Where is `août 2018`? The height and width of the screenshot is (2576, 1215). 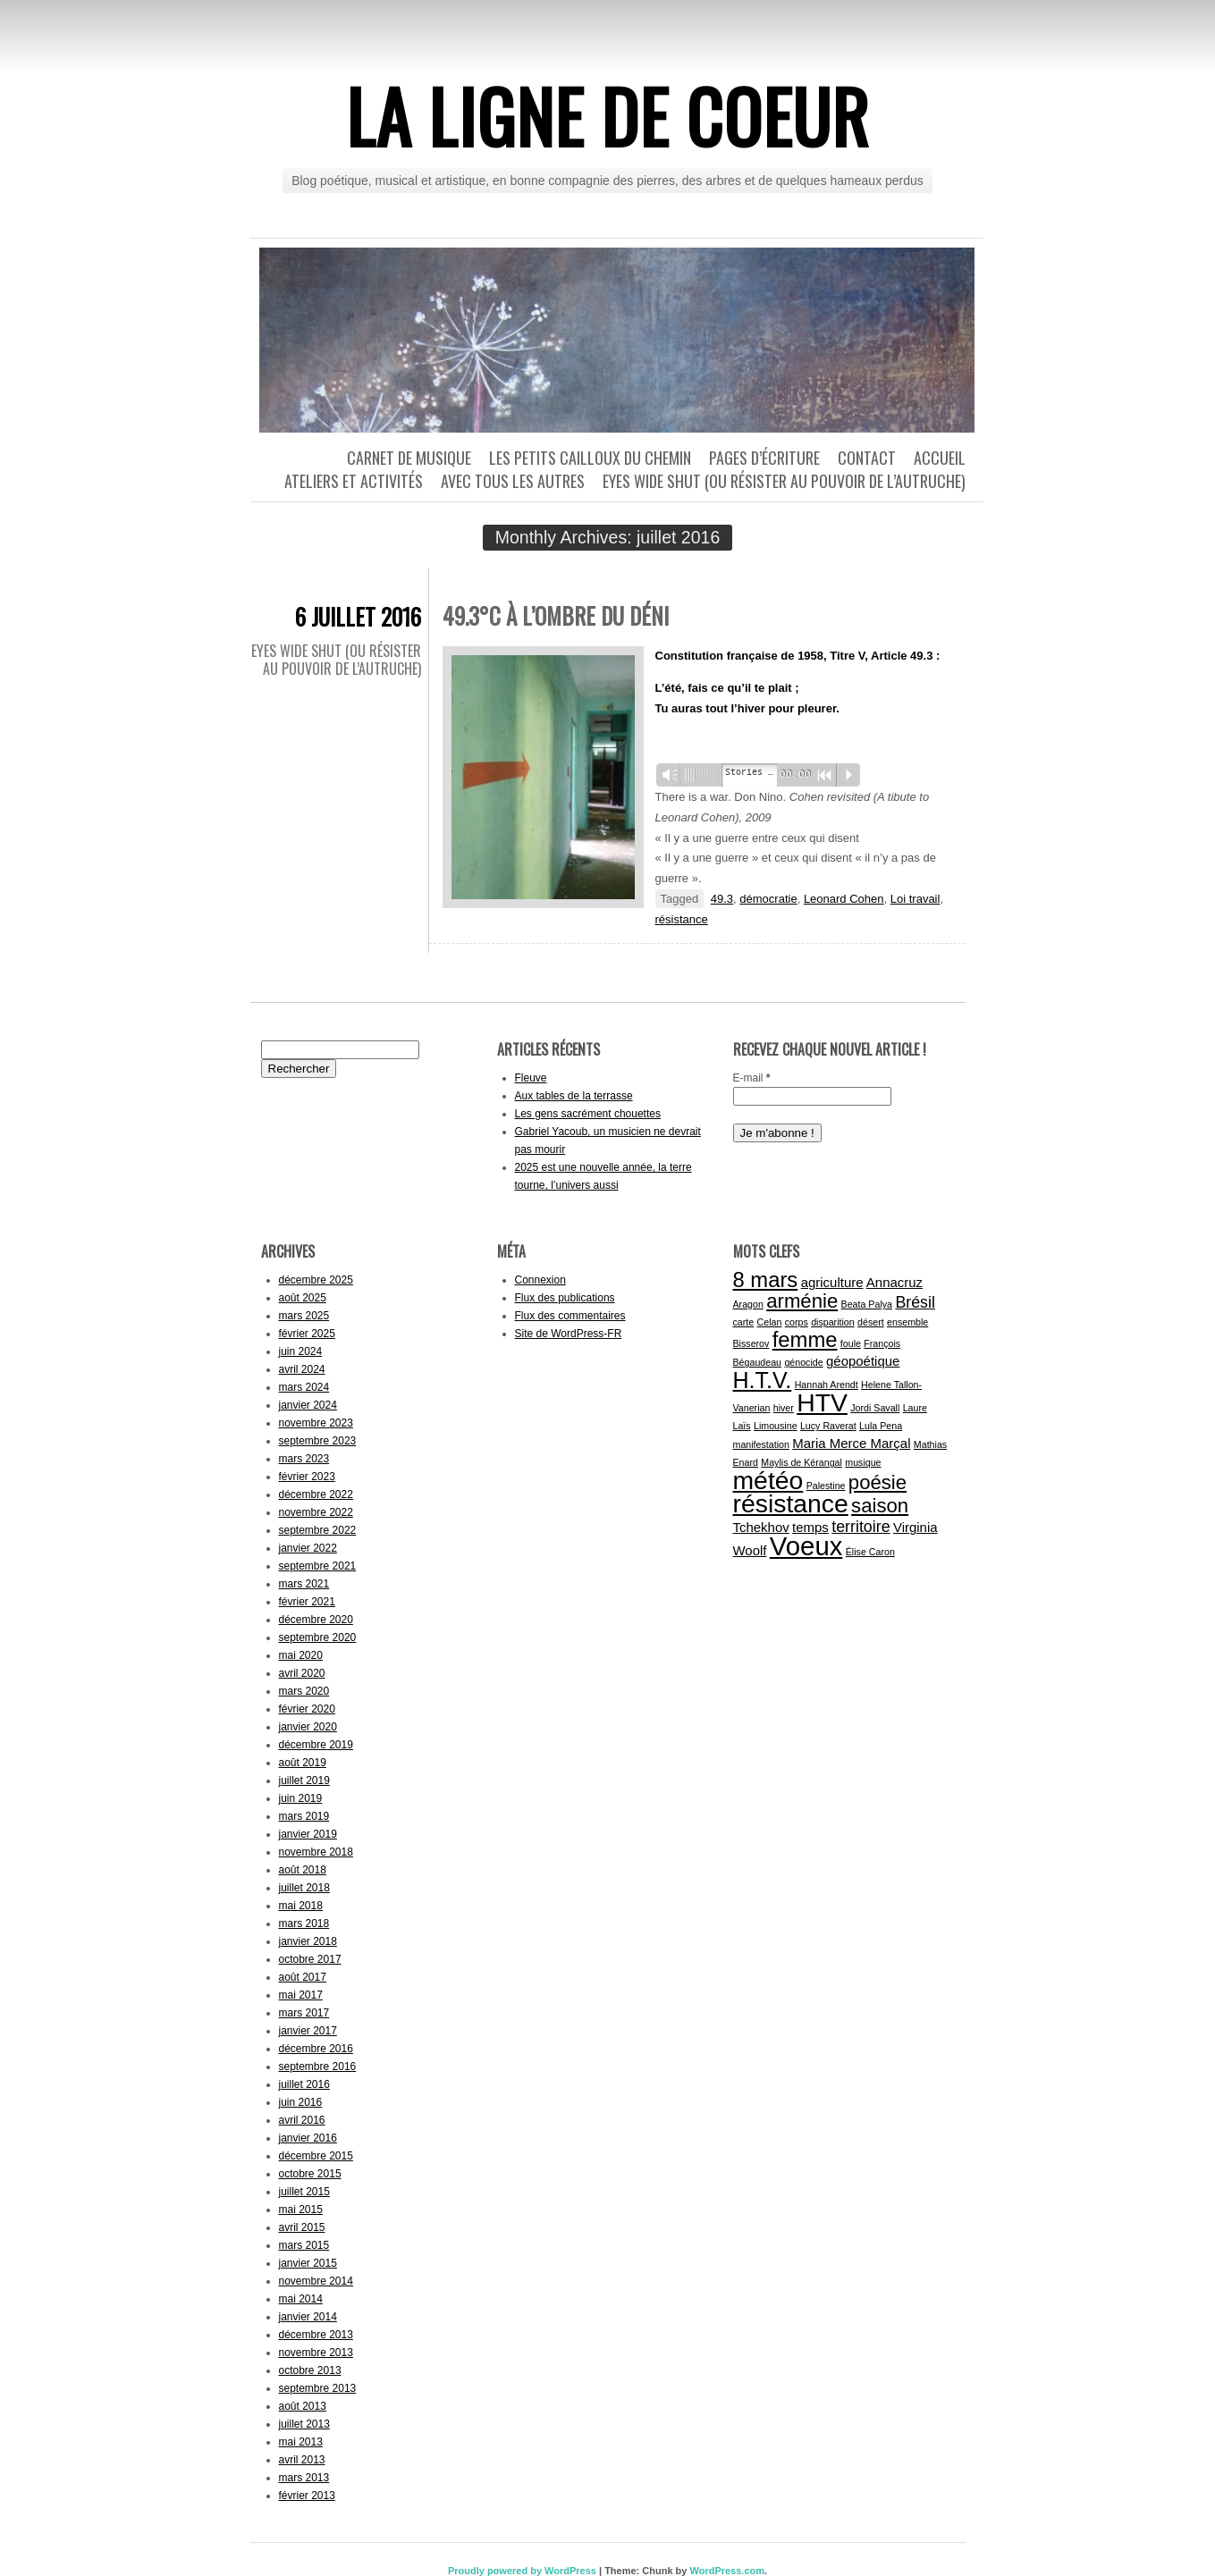 août 2018 is located at coordinates (302, 1870).